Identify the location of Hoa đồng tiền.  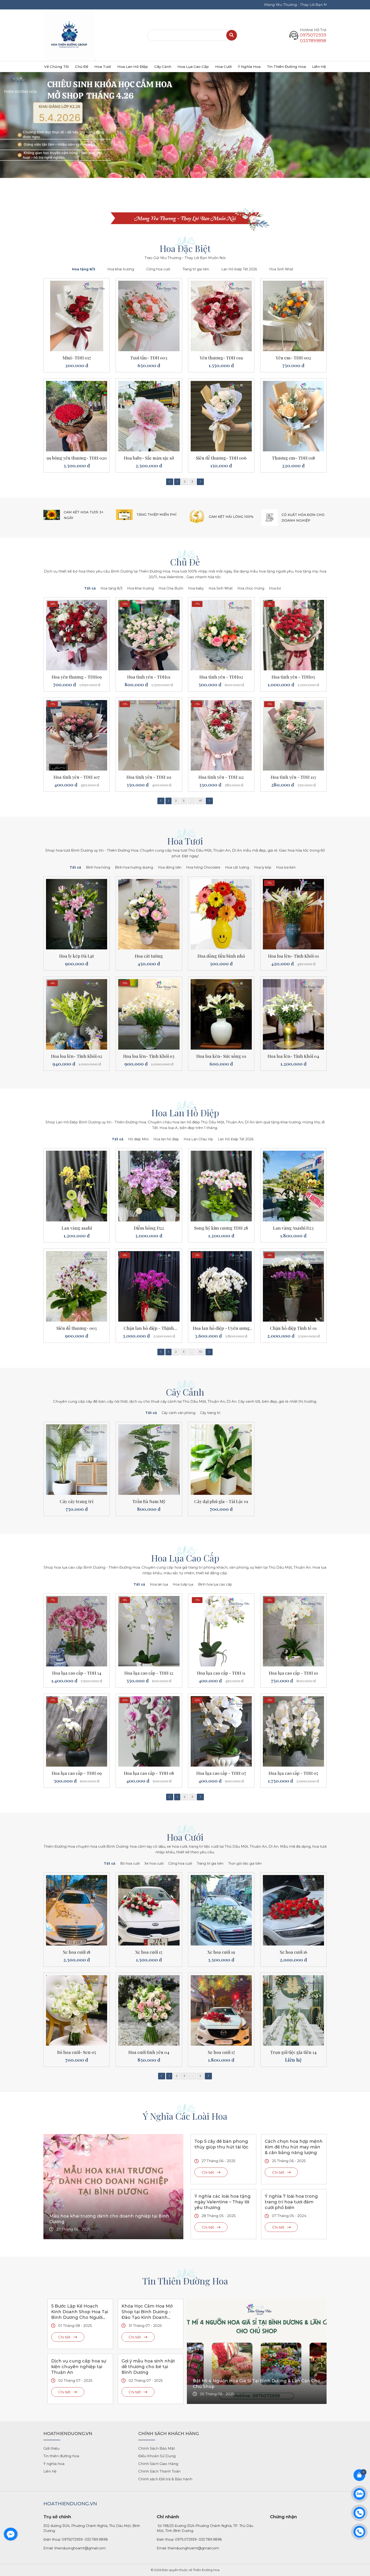
(169, 867).